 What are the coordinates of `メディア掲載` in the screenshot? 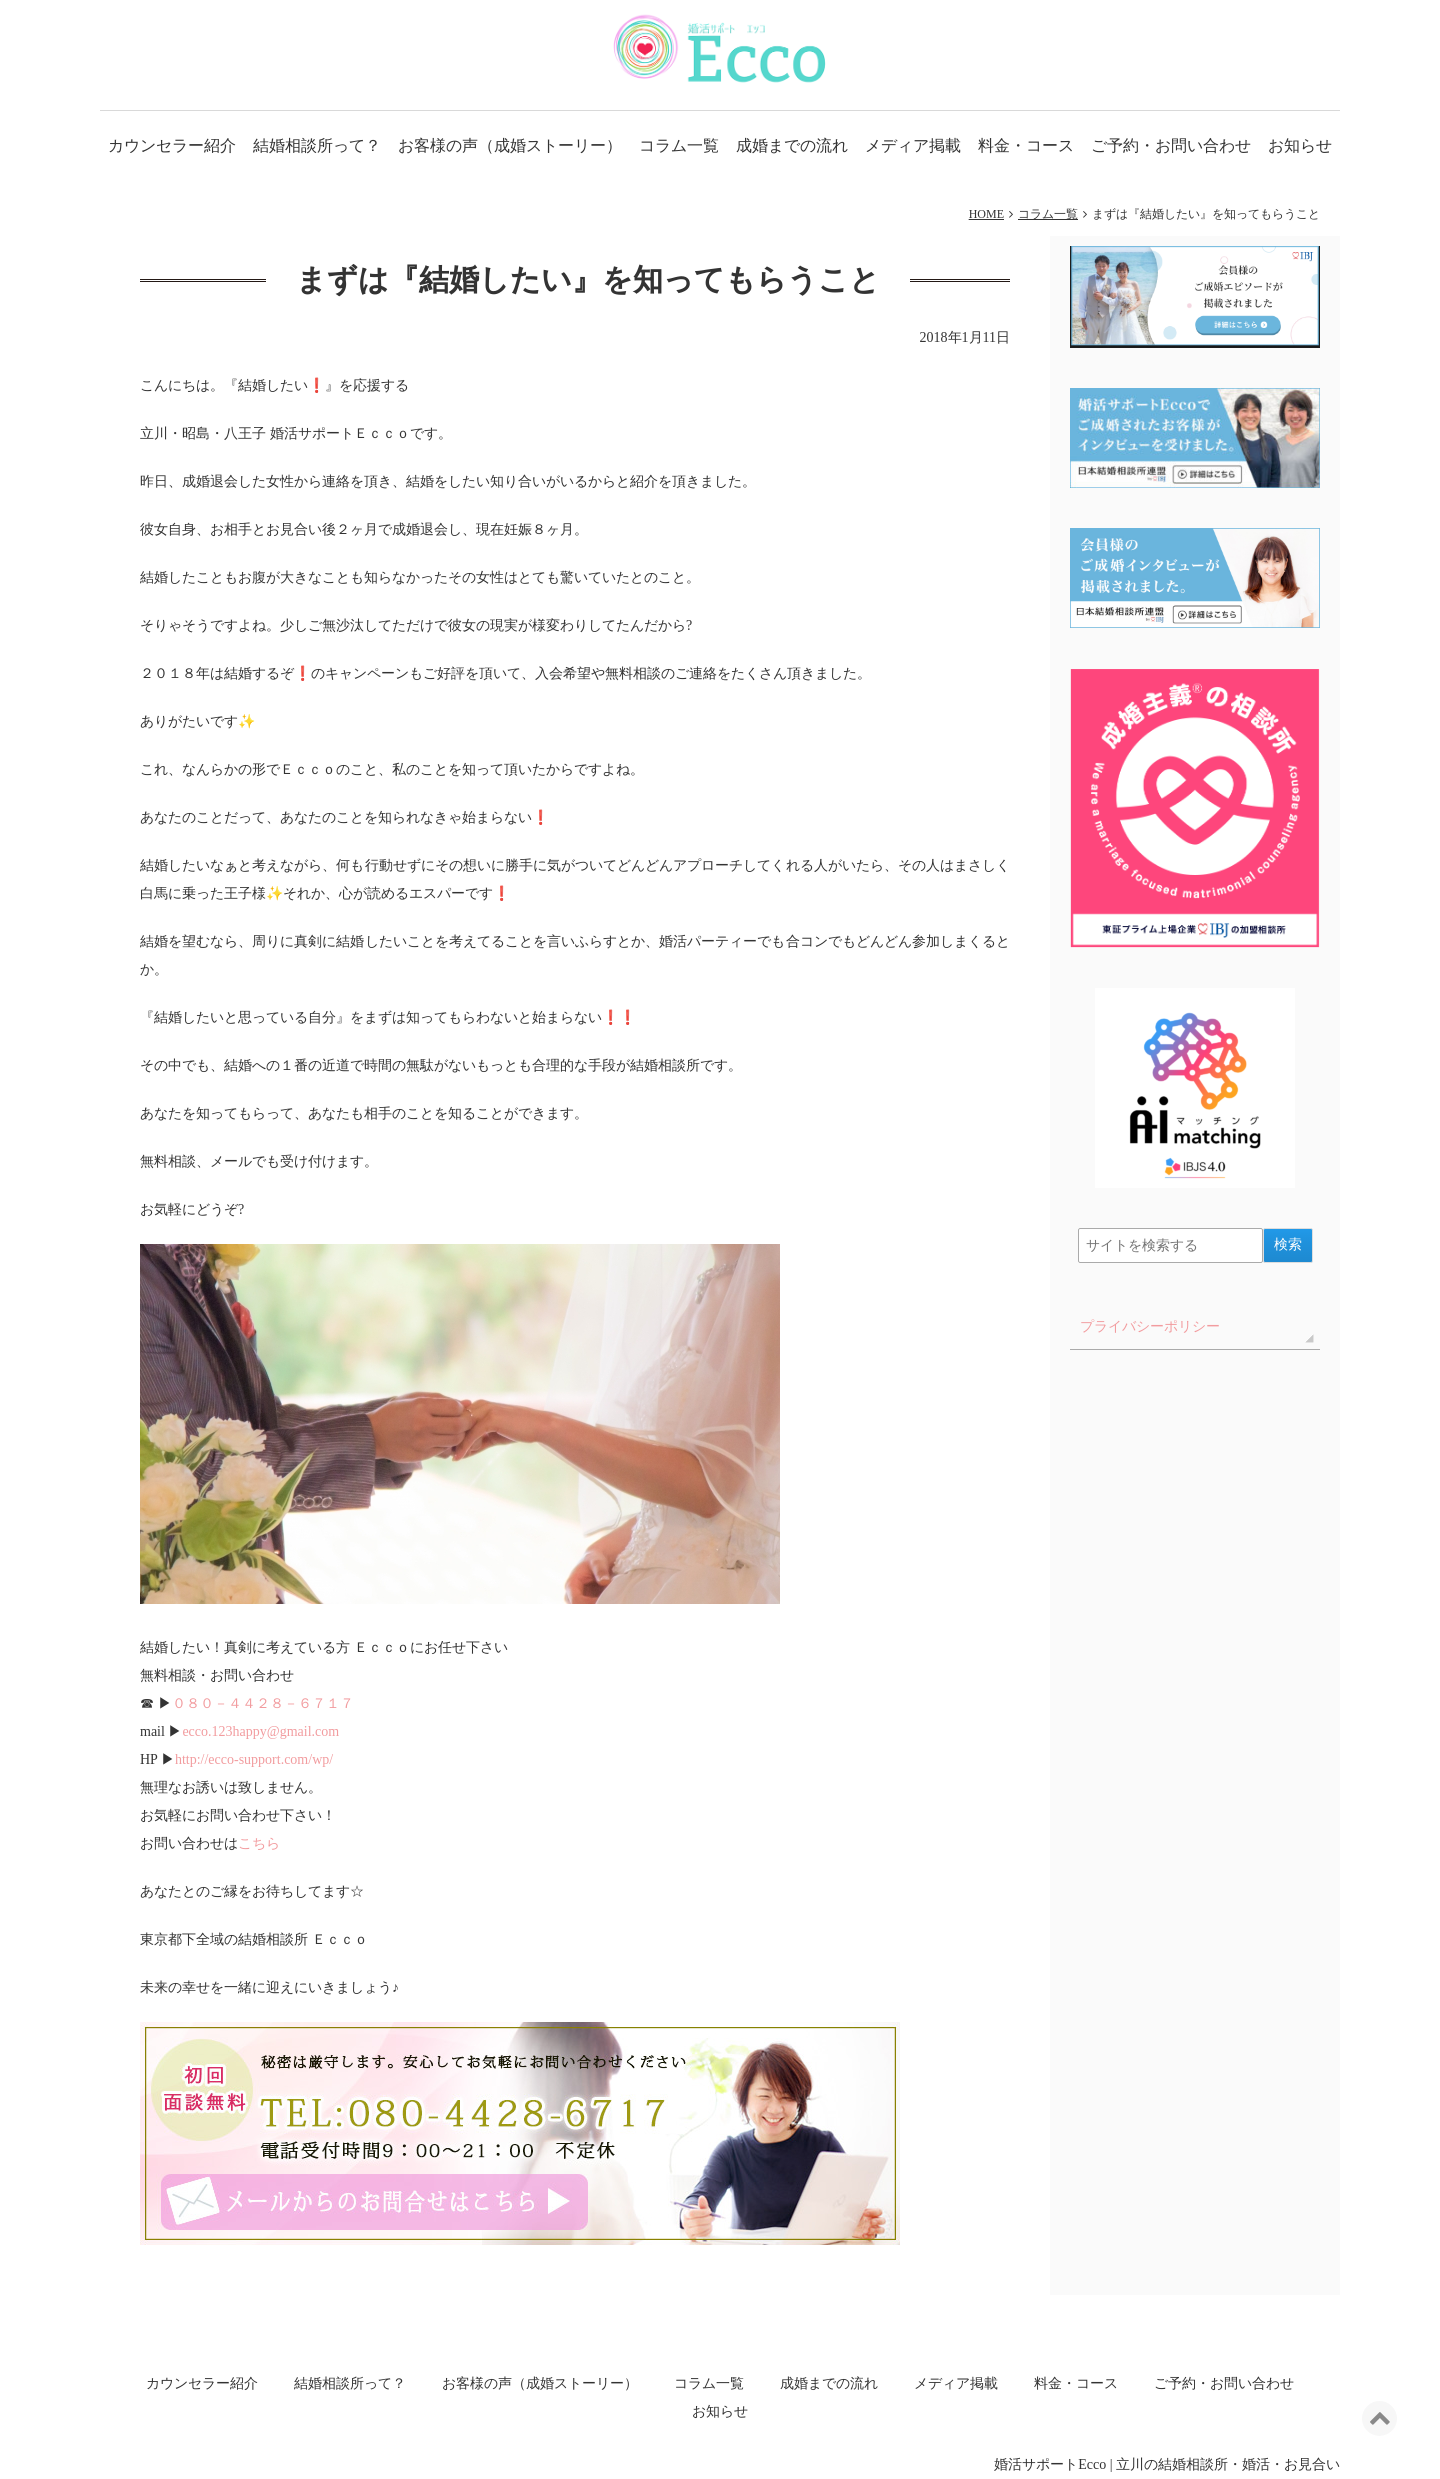 It's located at (913, 145).